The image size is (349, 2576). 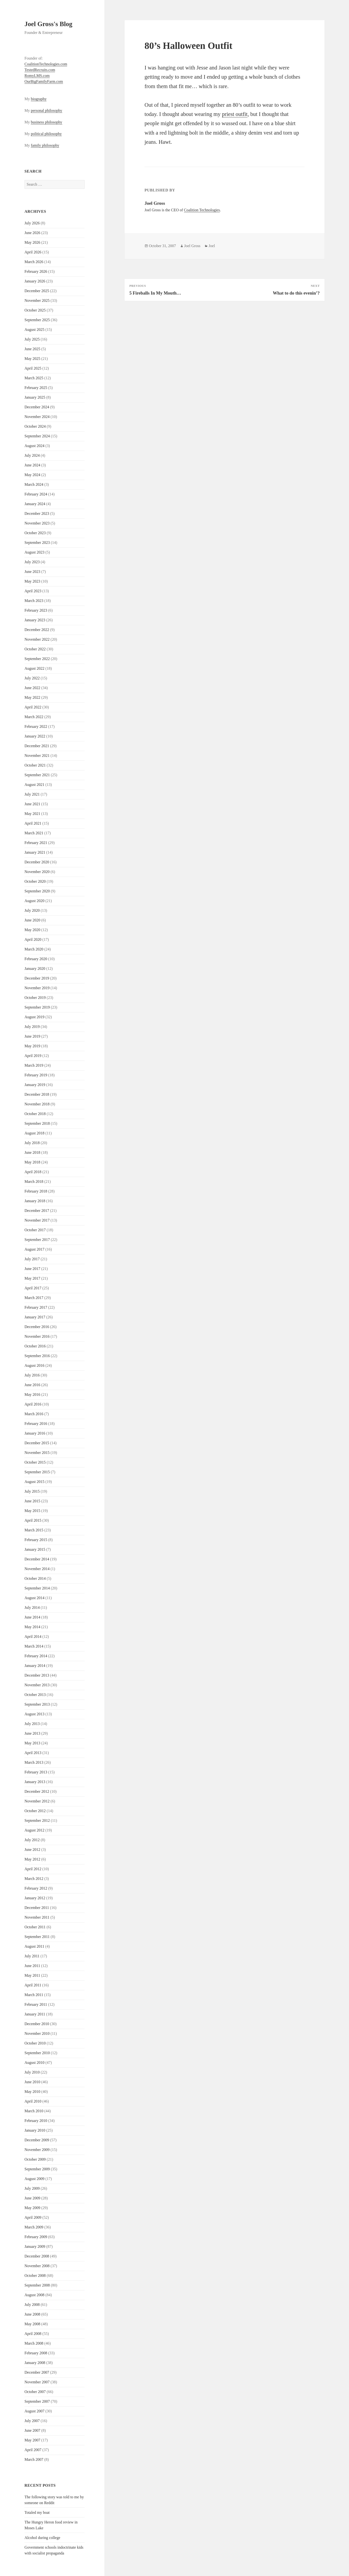 What do you see at coordinates (37, 2382) in the screenshot?
I see `November 2007` at bounding box center [37, 2382].